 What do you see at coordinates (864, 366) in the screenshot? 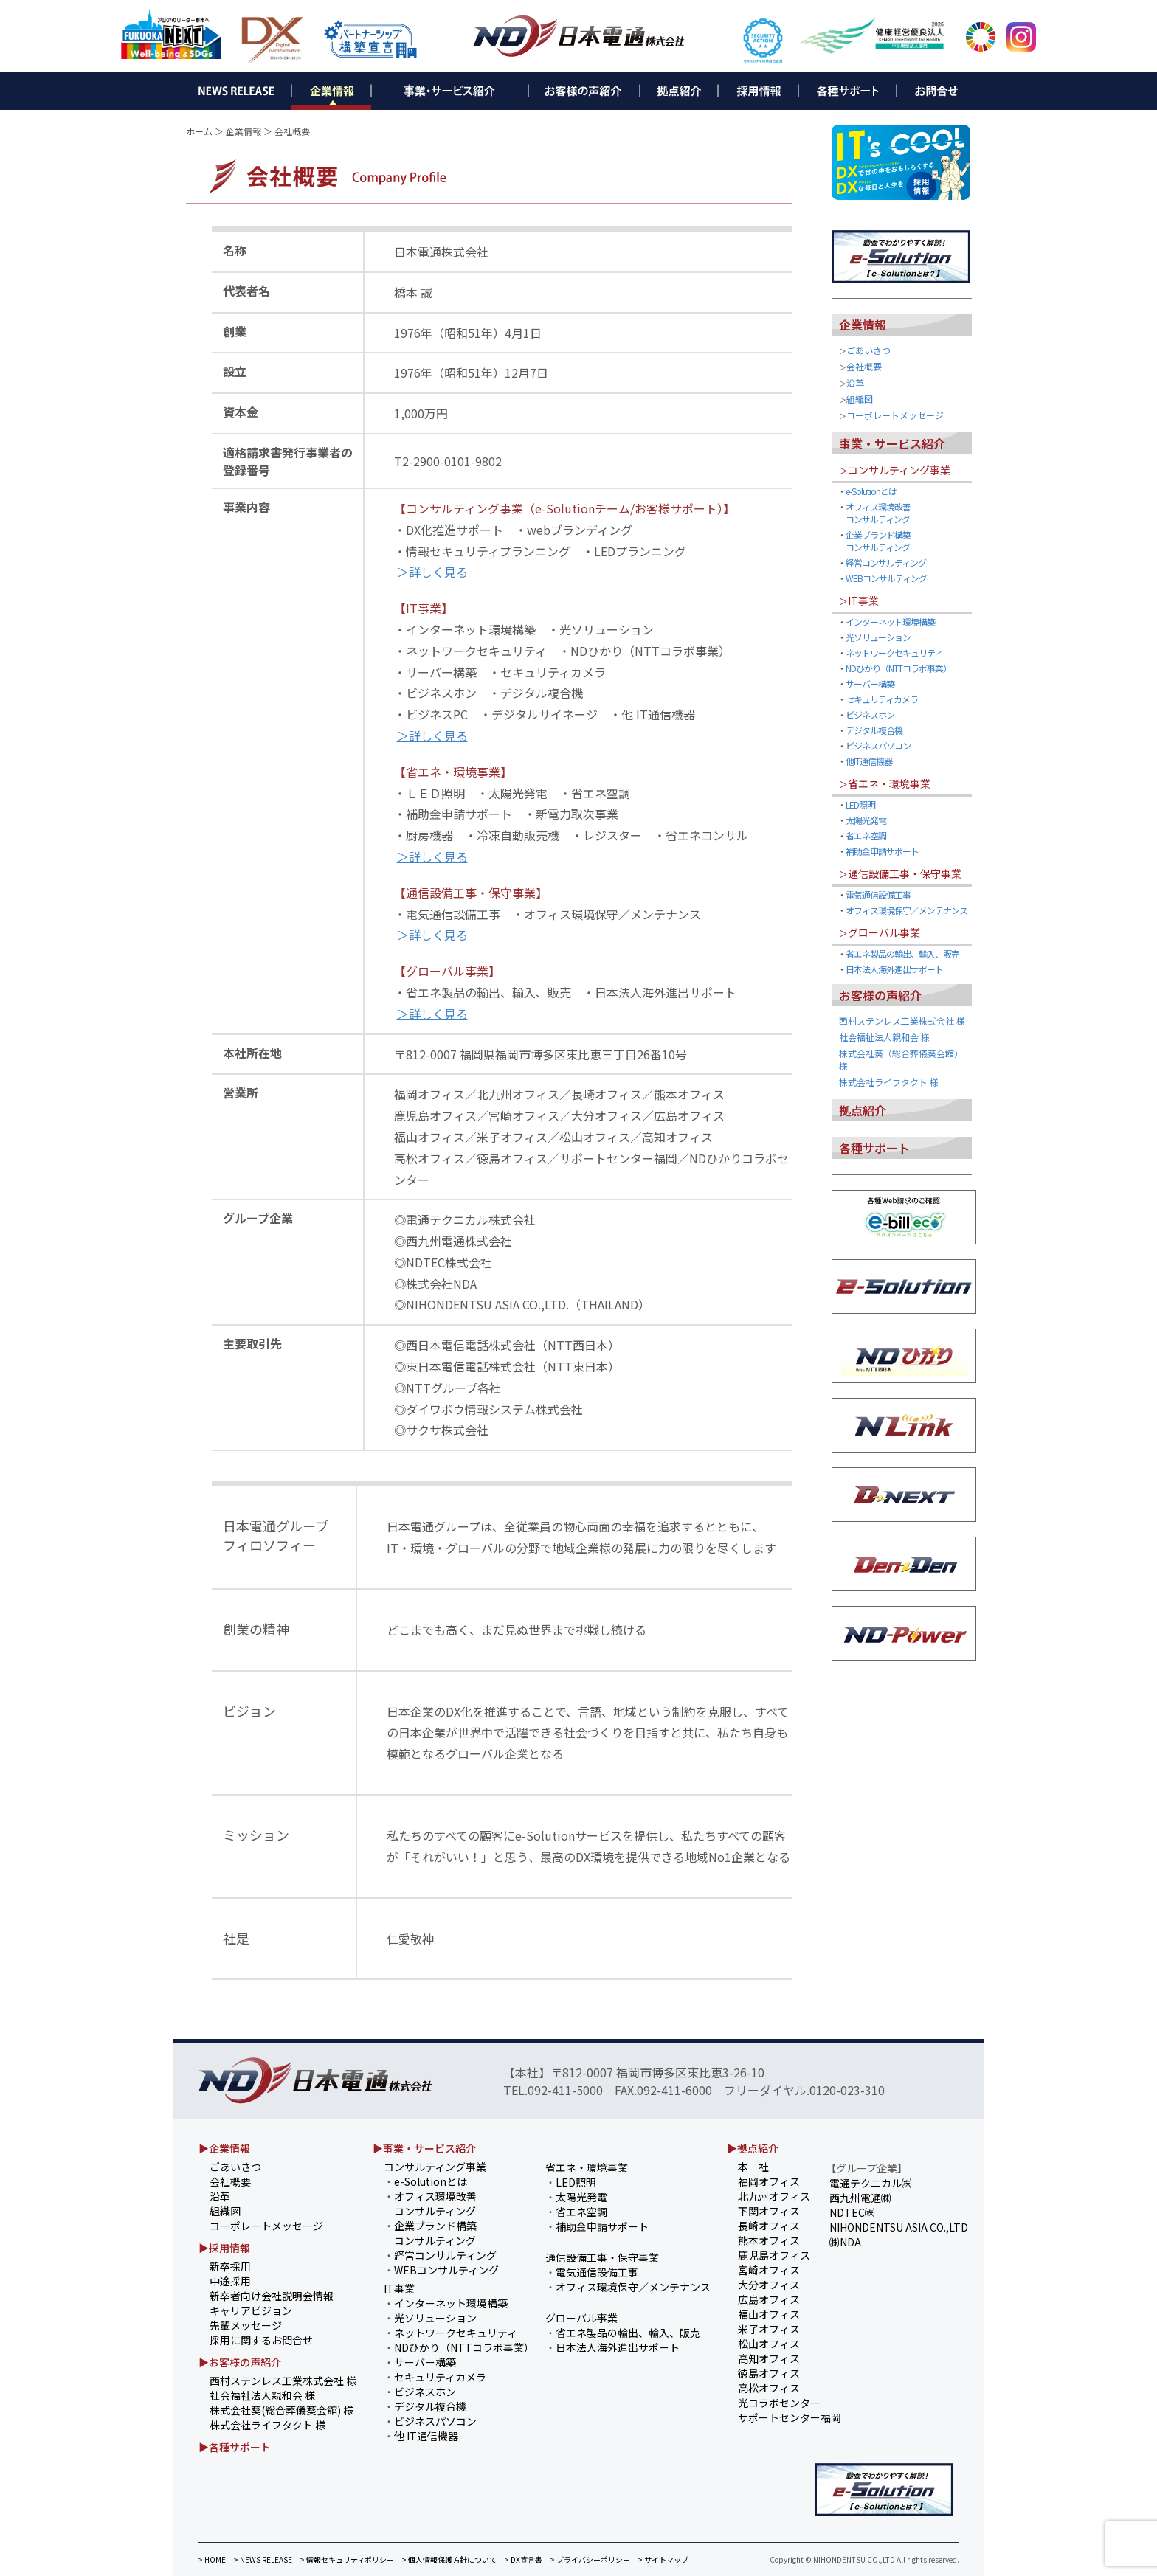
I see `会社概要` at bounding box center [864, 366].